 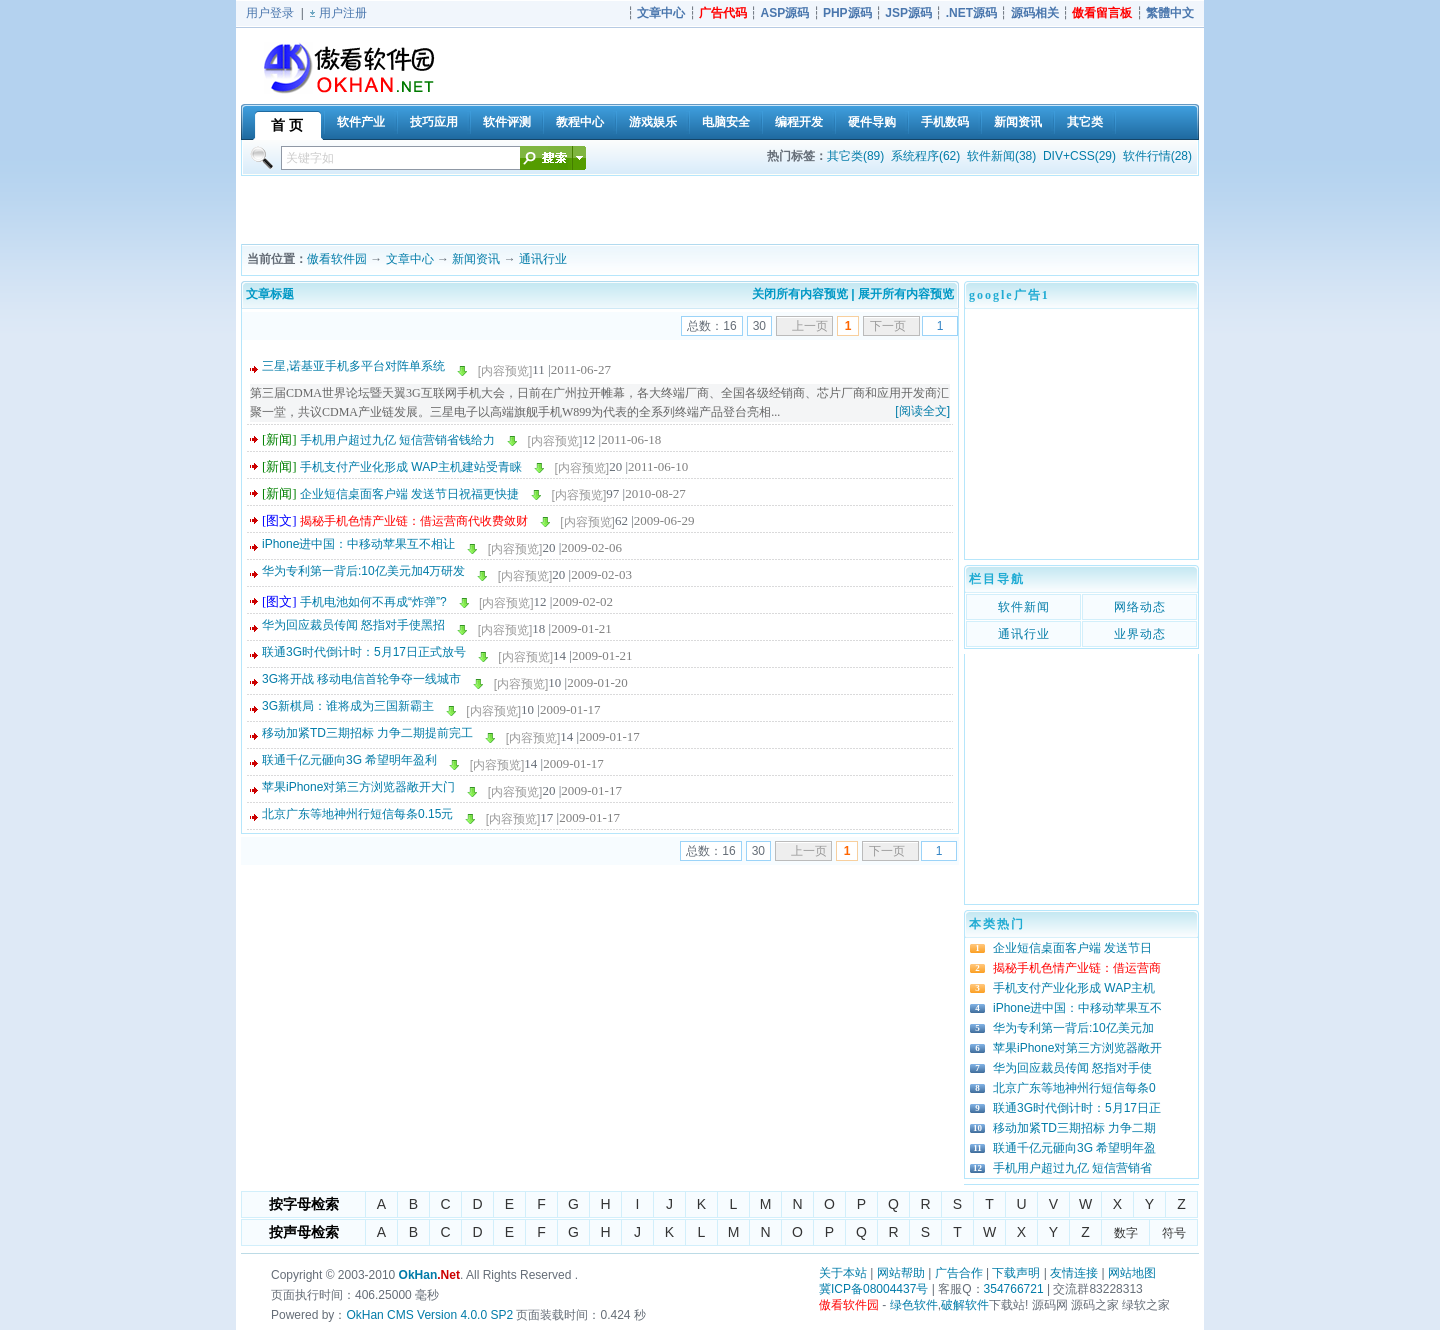 What do you see at coordinates (1001, 156) in the screenshot?
I see `软件新闻(38)` at bounding box center [1001, 156].